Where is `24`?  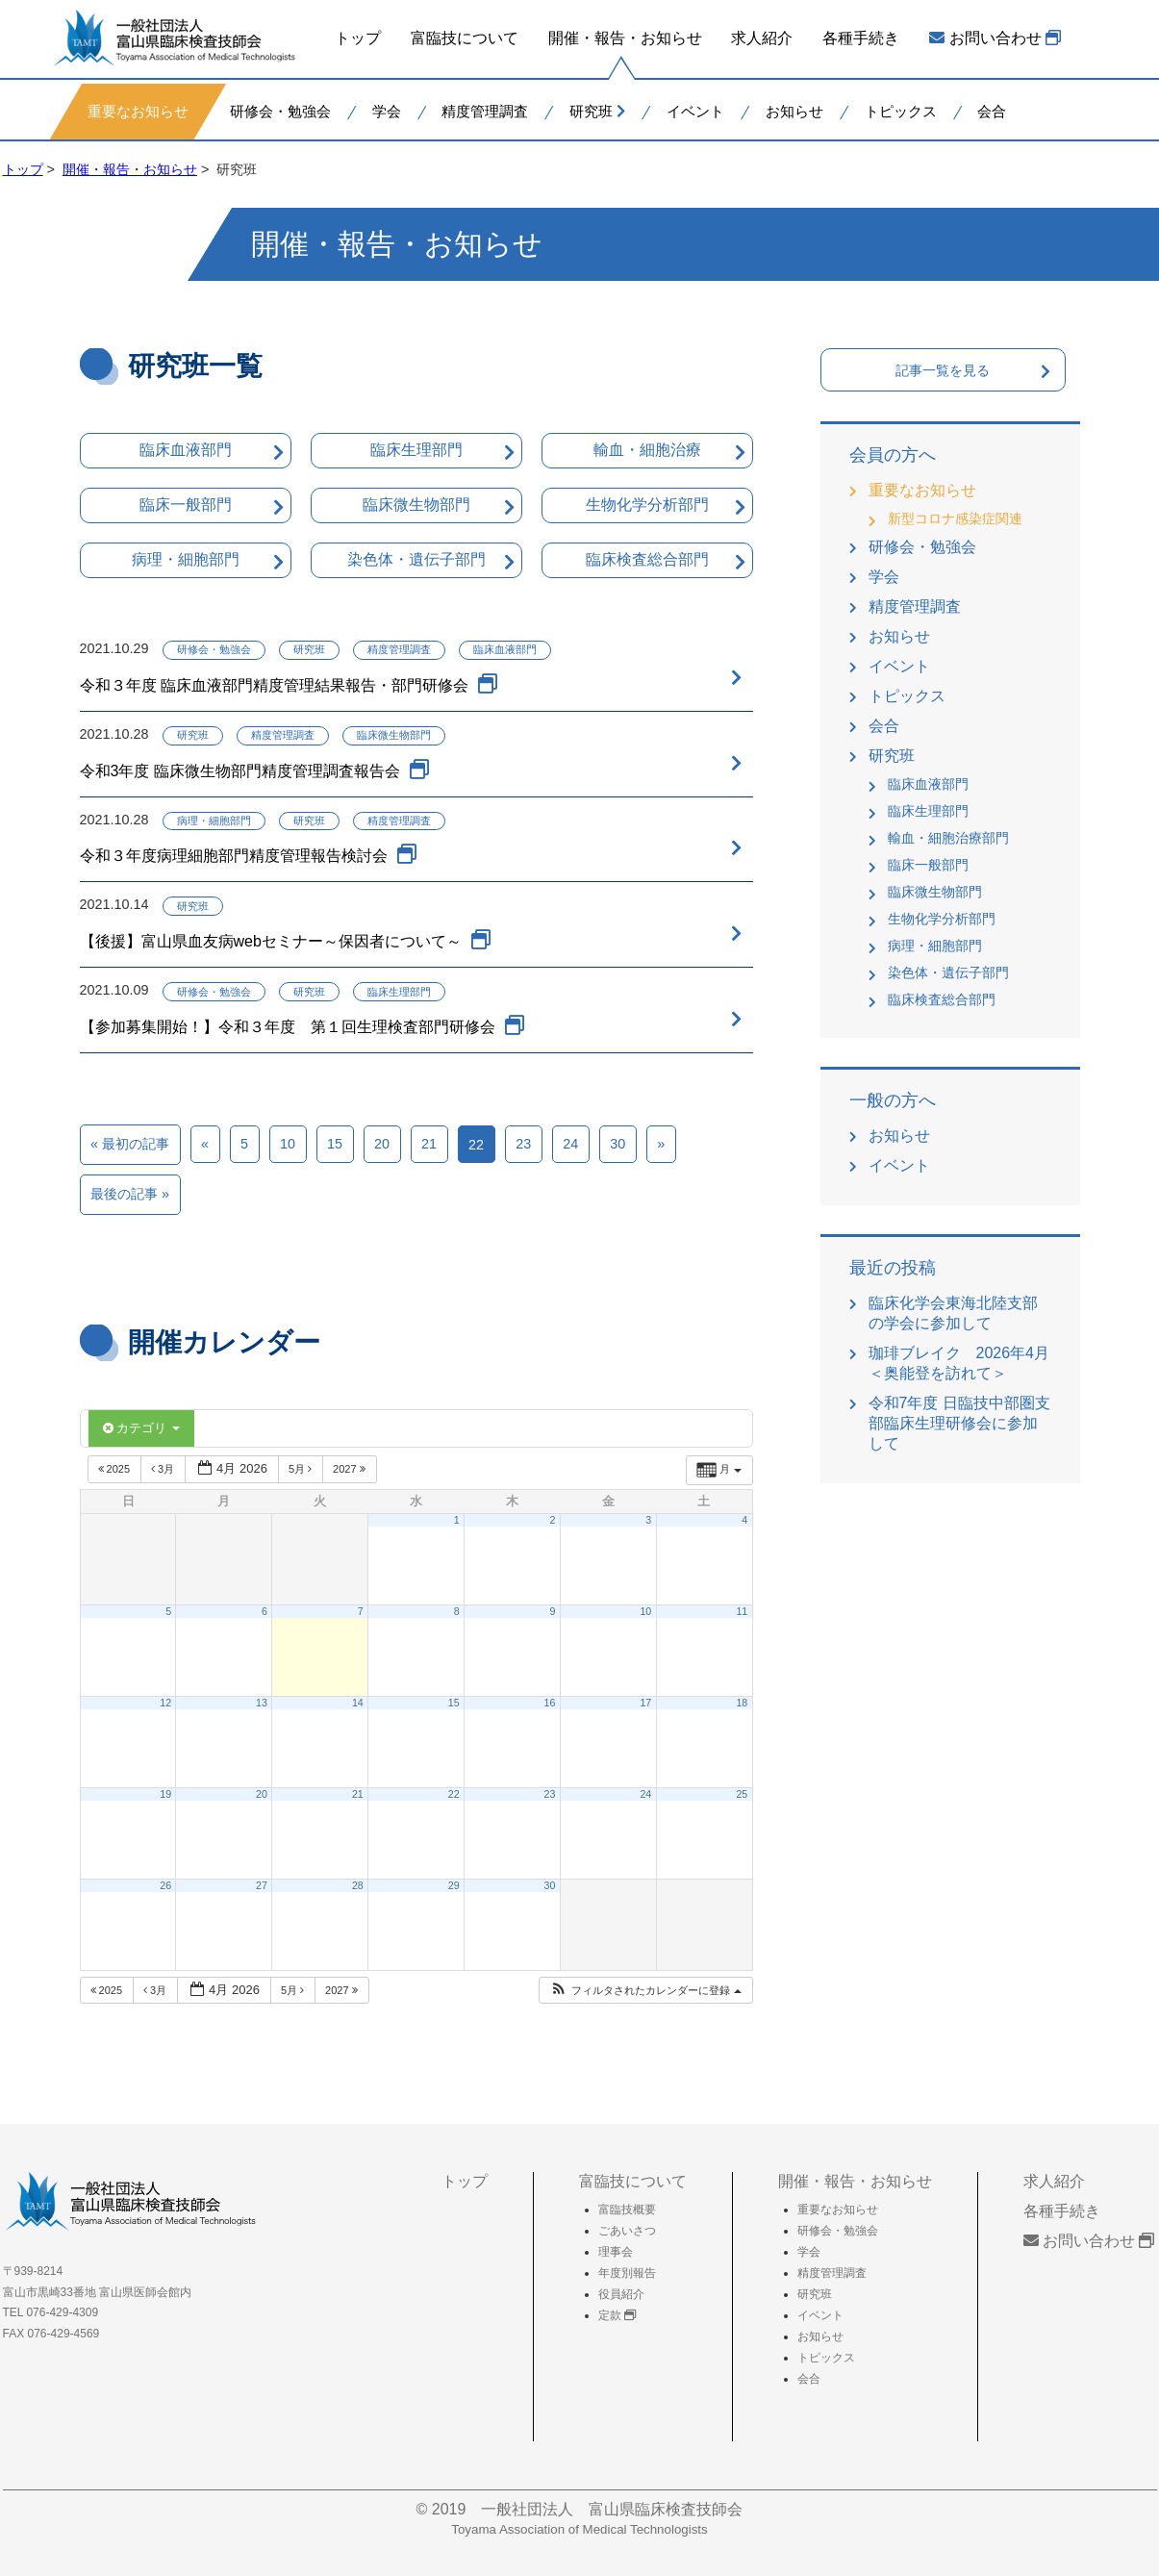 24 is located at coordinates (570, 1143).